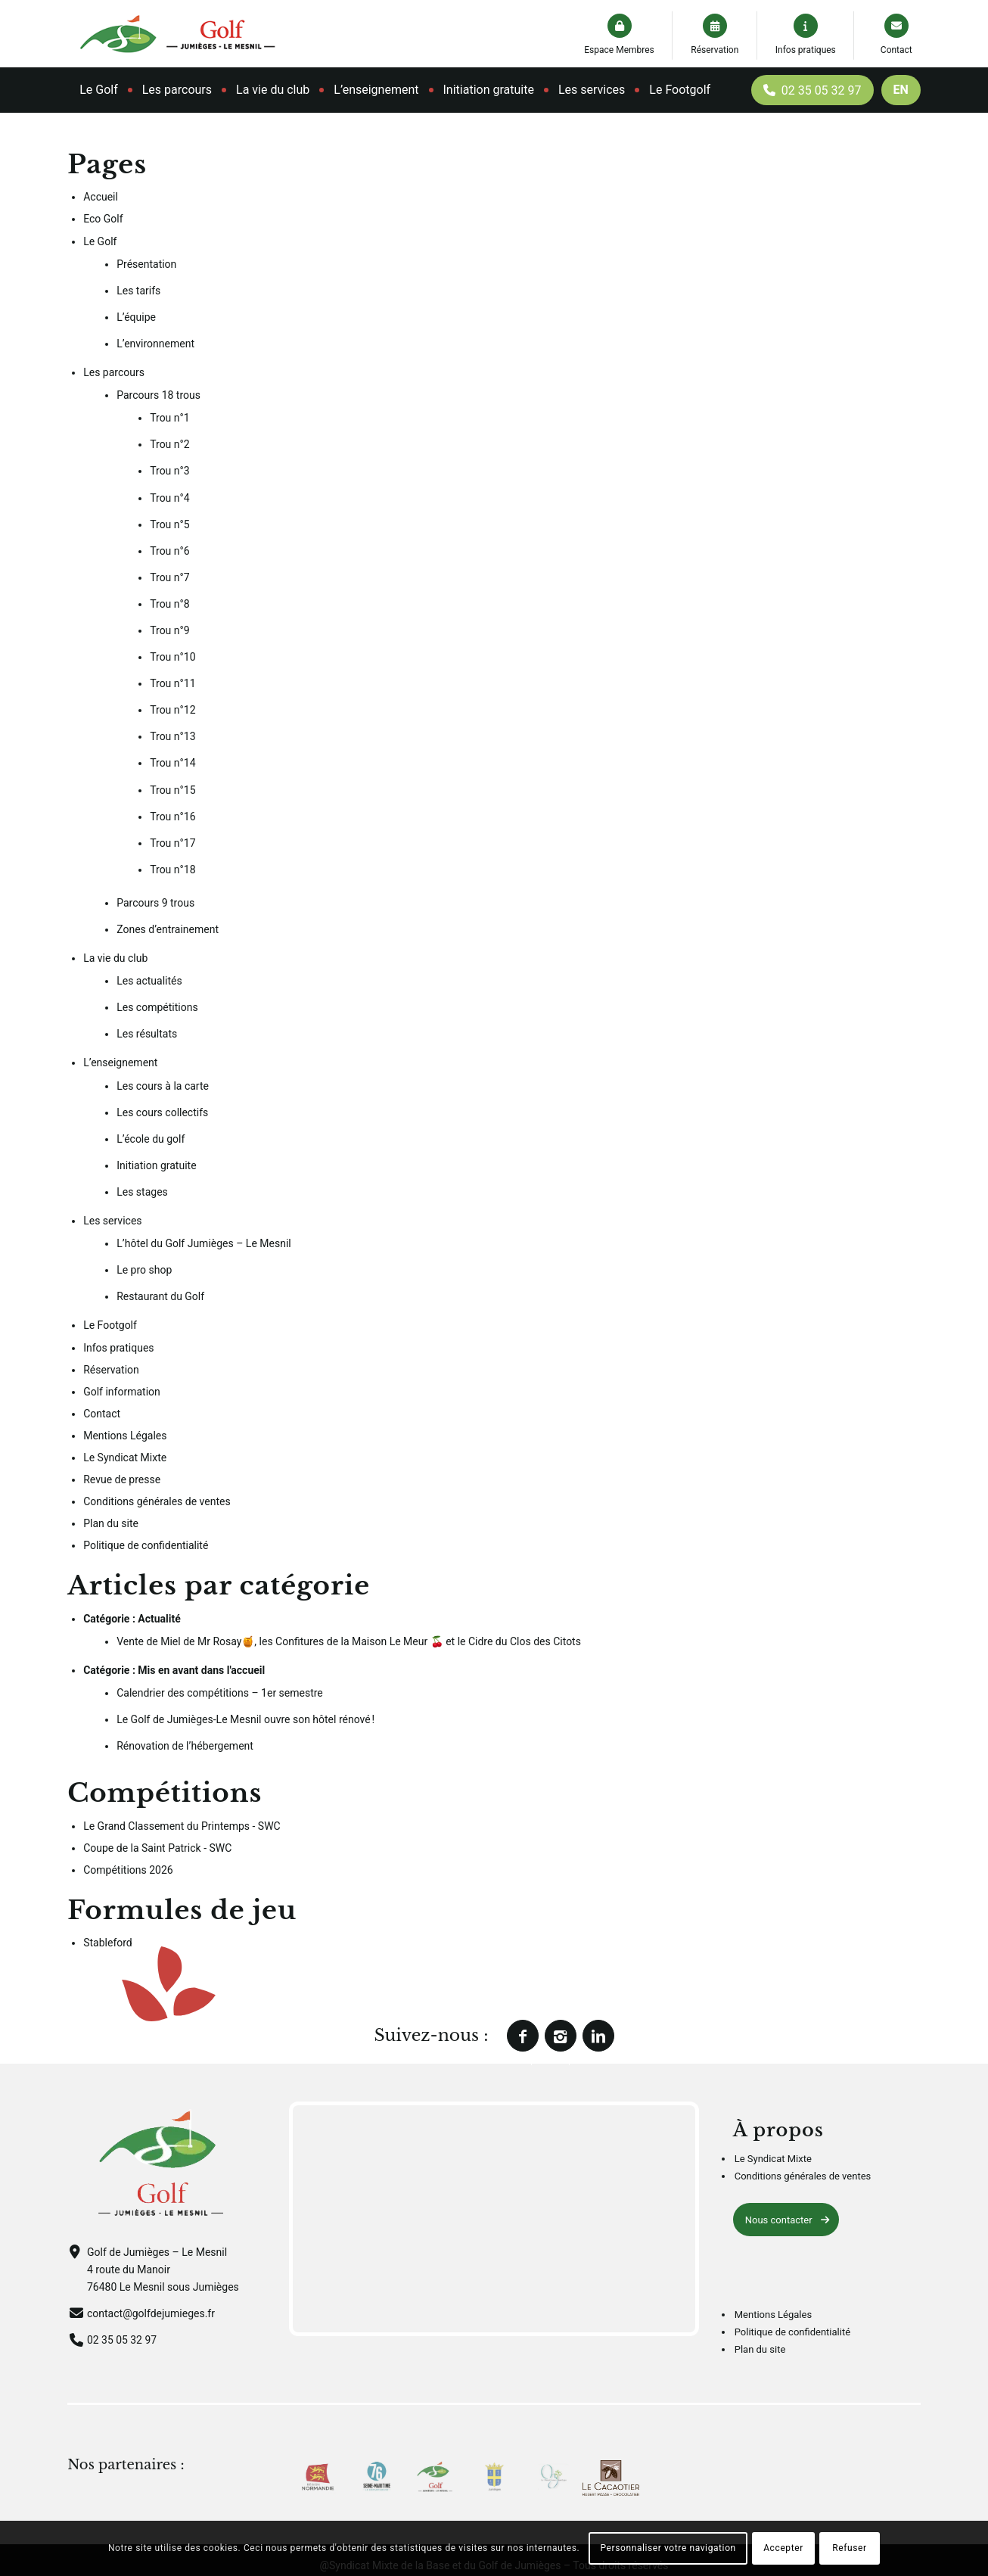 The height and width of the screenshot is (2576, 988). I want to click on Les stages, so click(142, 1192).